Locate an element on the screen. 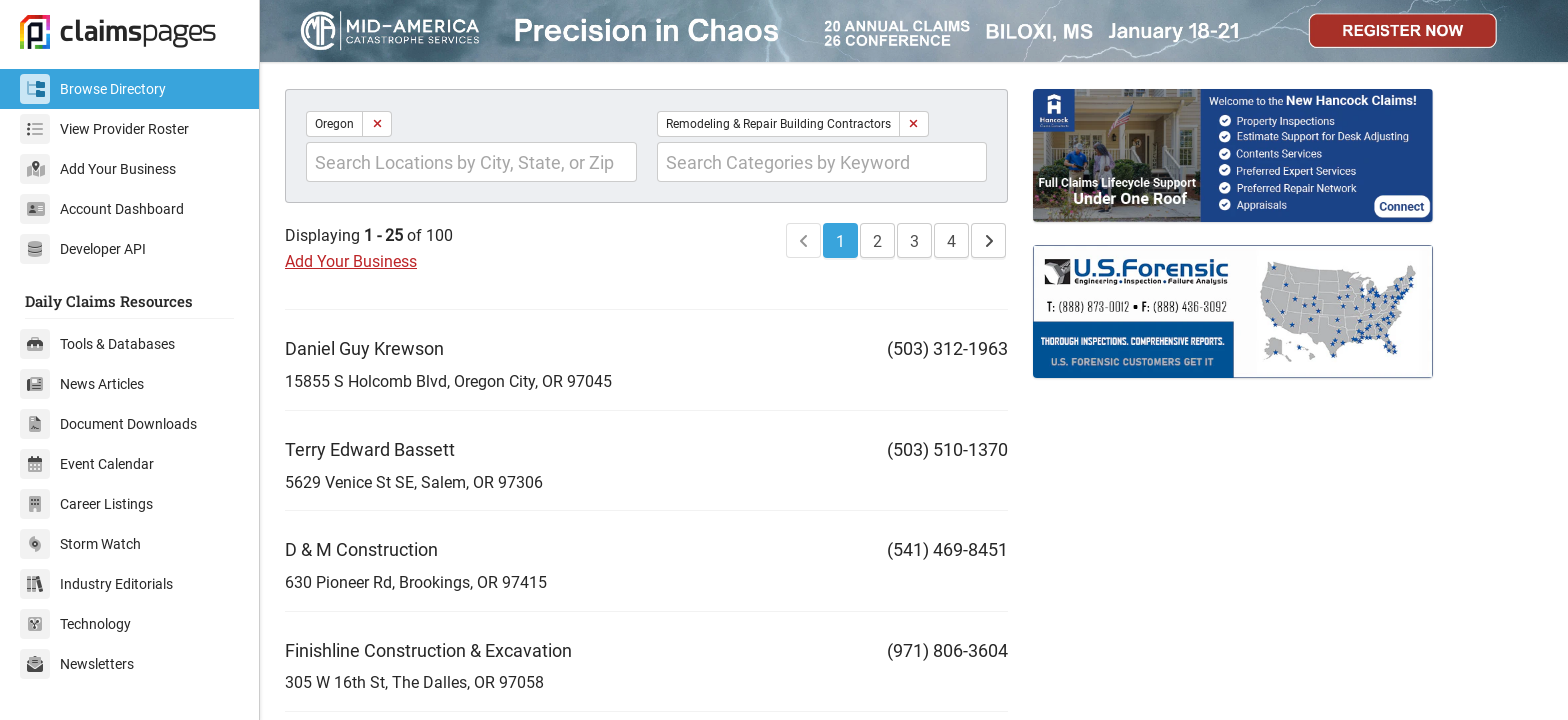 The image size is (1568, 720). Tools & Databases is located at coordinates (97, 344).